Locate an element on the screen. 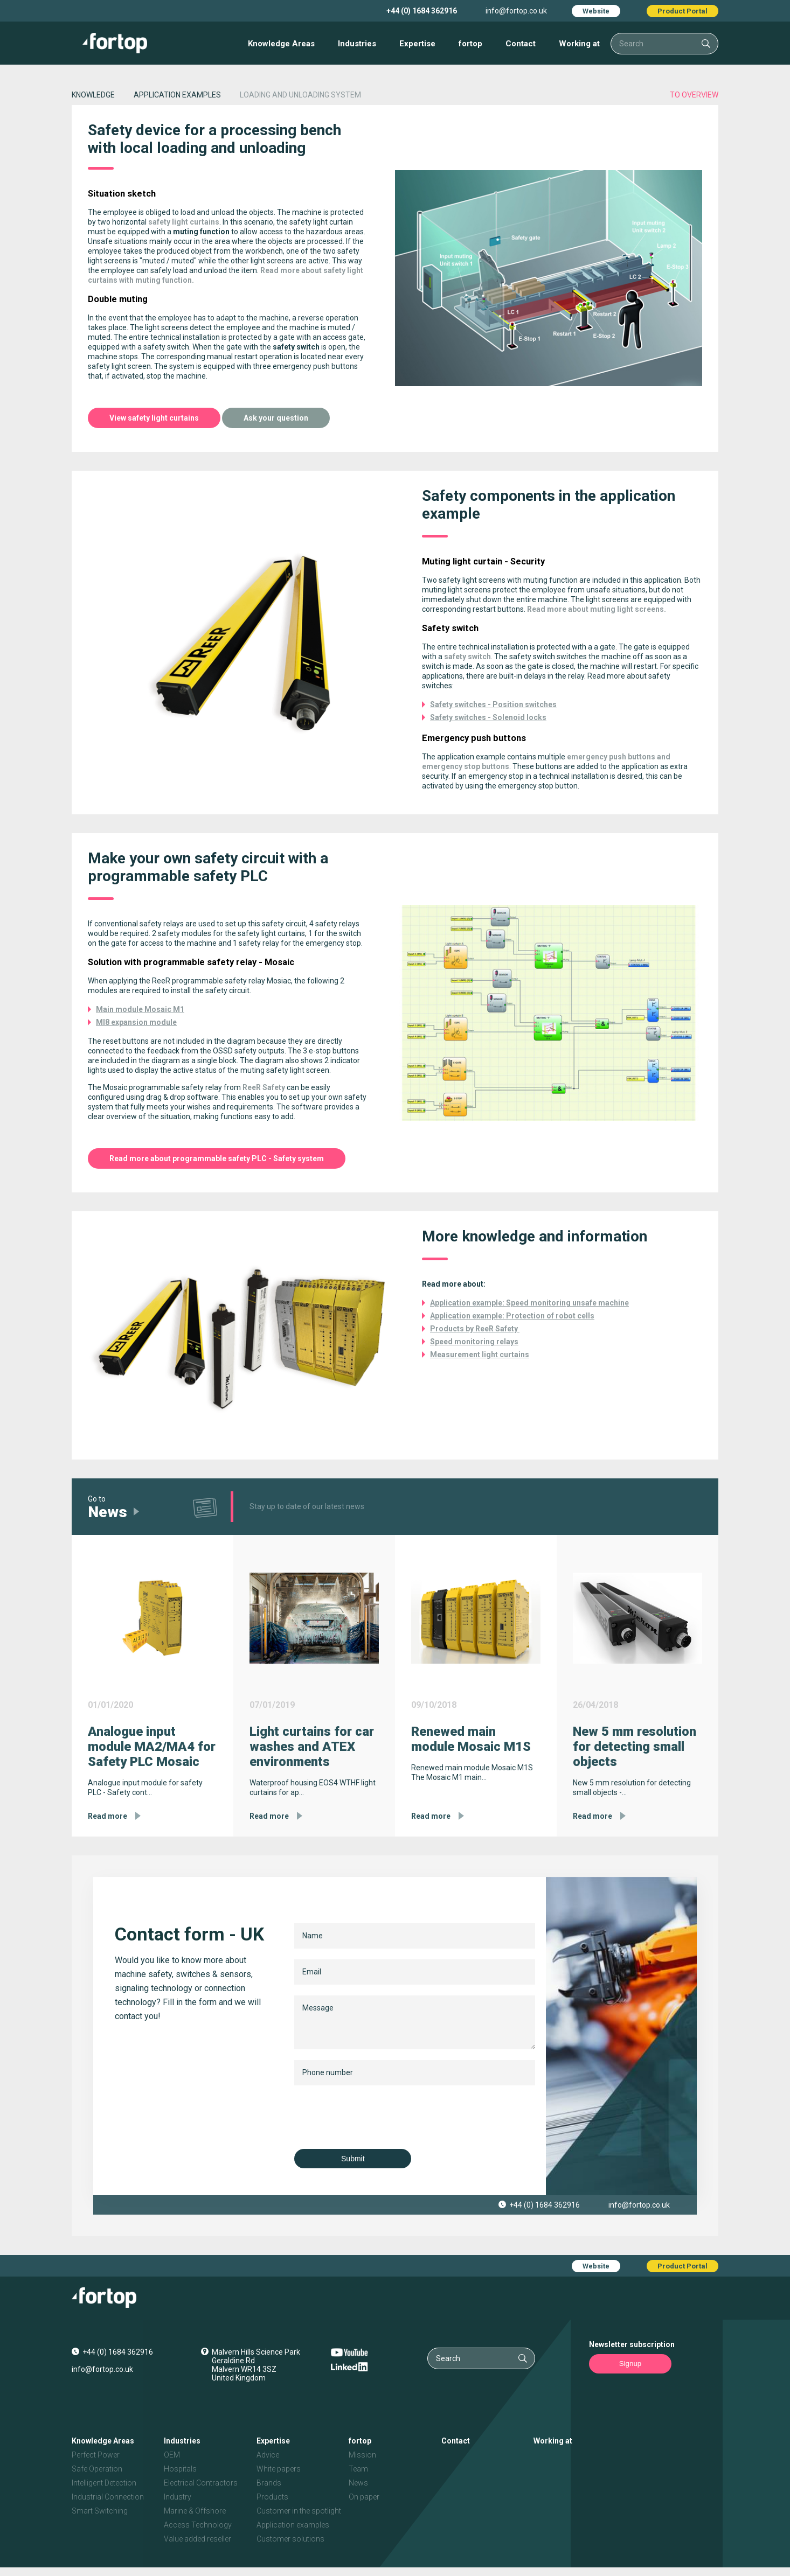  ReeR Safety is located at coordinates (263, 1087).